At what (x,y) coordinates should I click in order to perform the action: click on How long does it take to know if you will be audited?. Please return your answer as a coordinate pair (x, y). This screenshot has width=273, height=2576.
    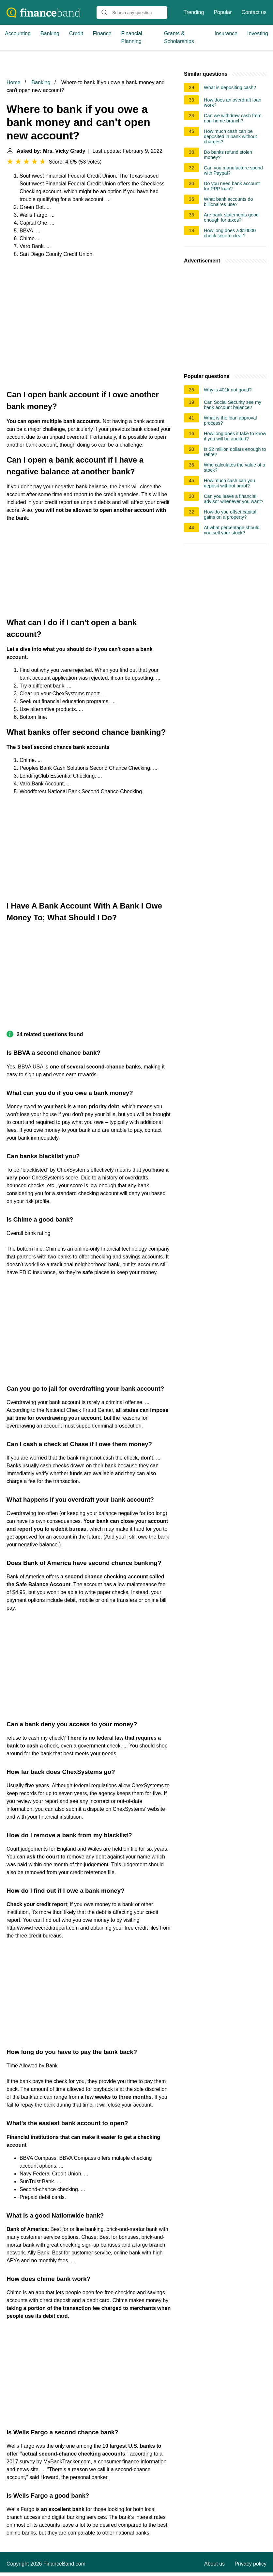
    Looking at the image, I should click on (235, 436).